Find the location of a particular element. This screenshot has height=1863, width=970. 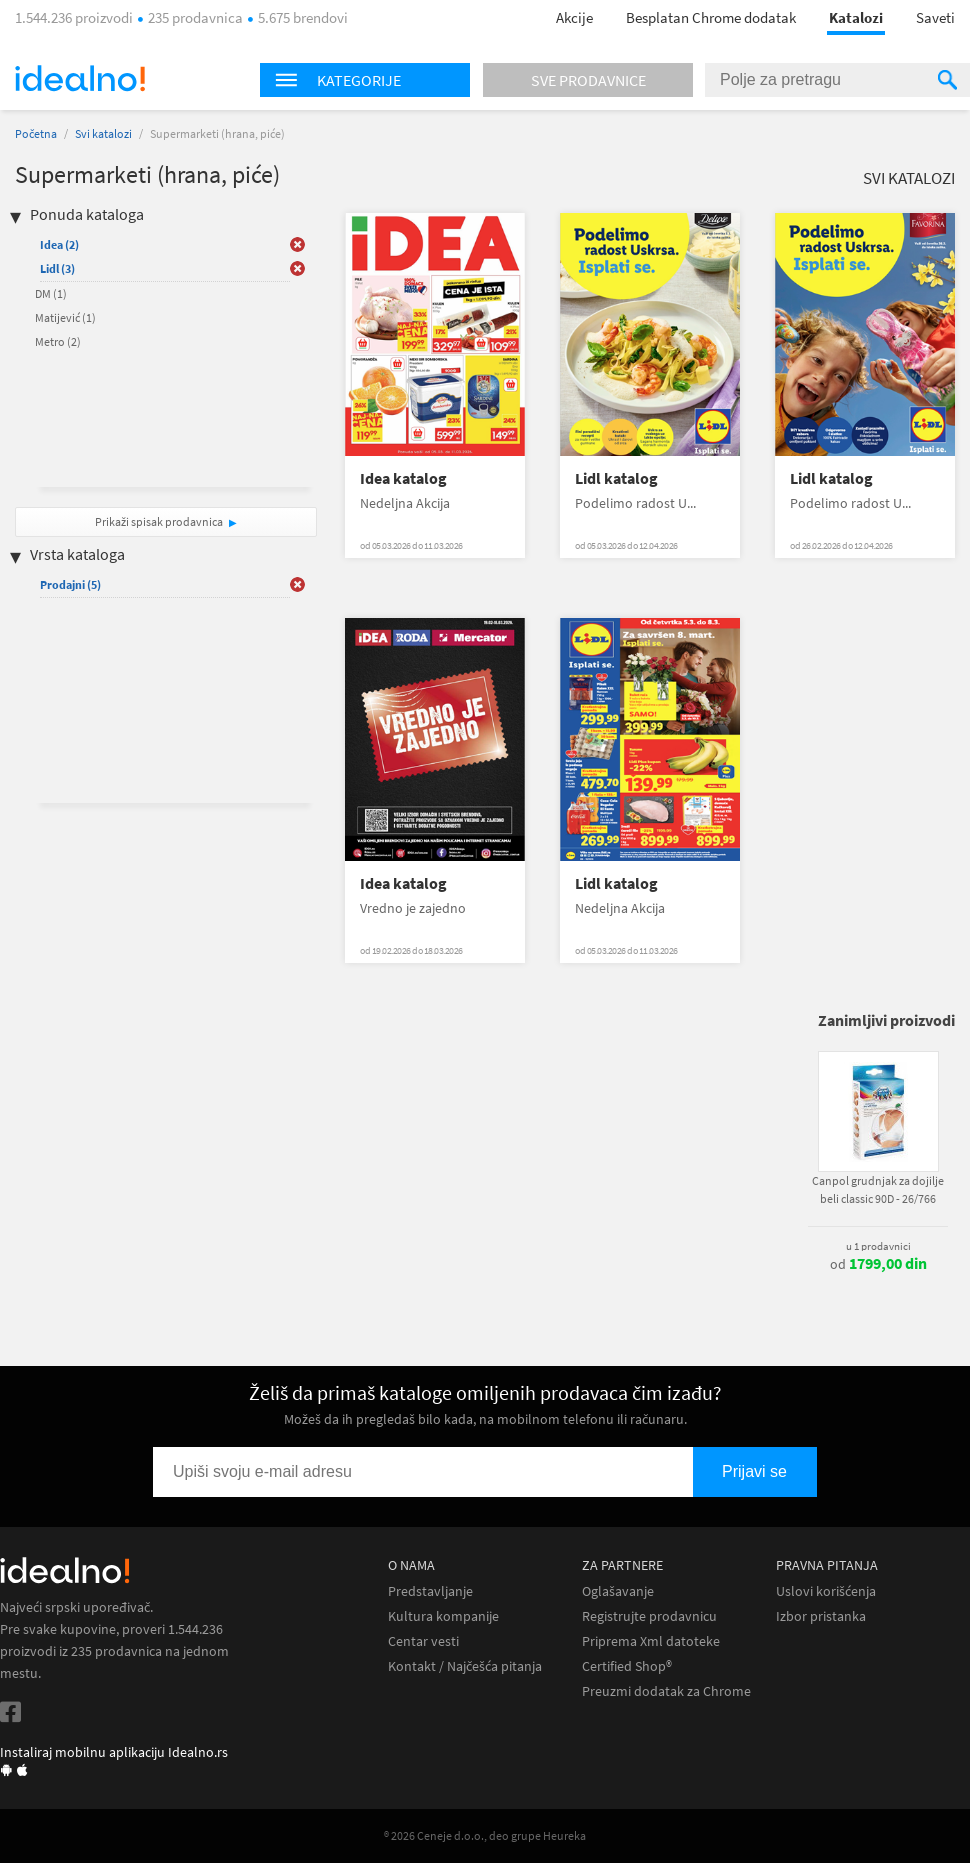

Centar vesti is located at coordinates (423, 1641).